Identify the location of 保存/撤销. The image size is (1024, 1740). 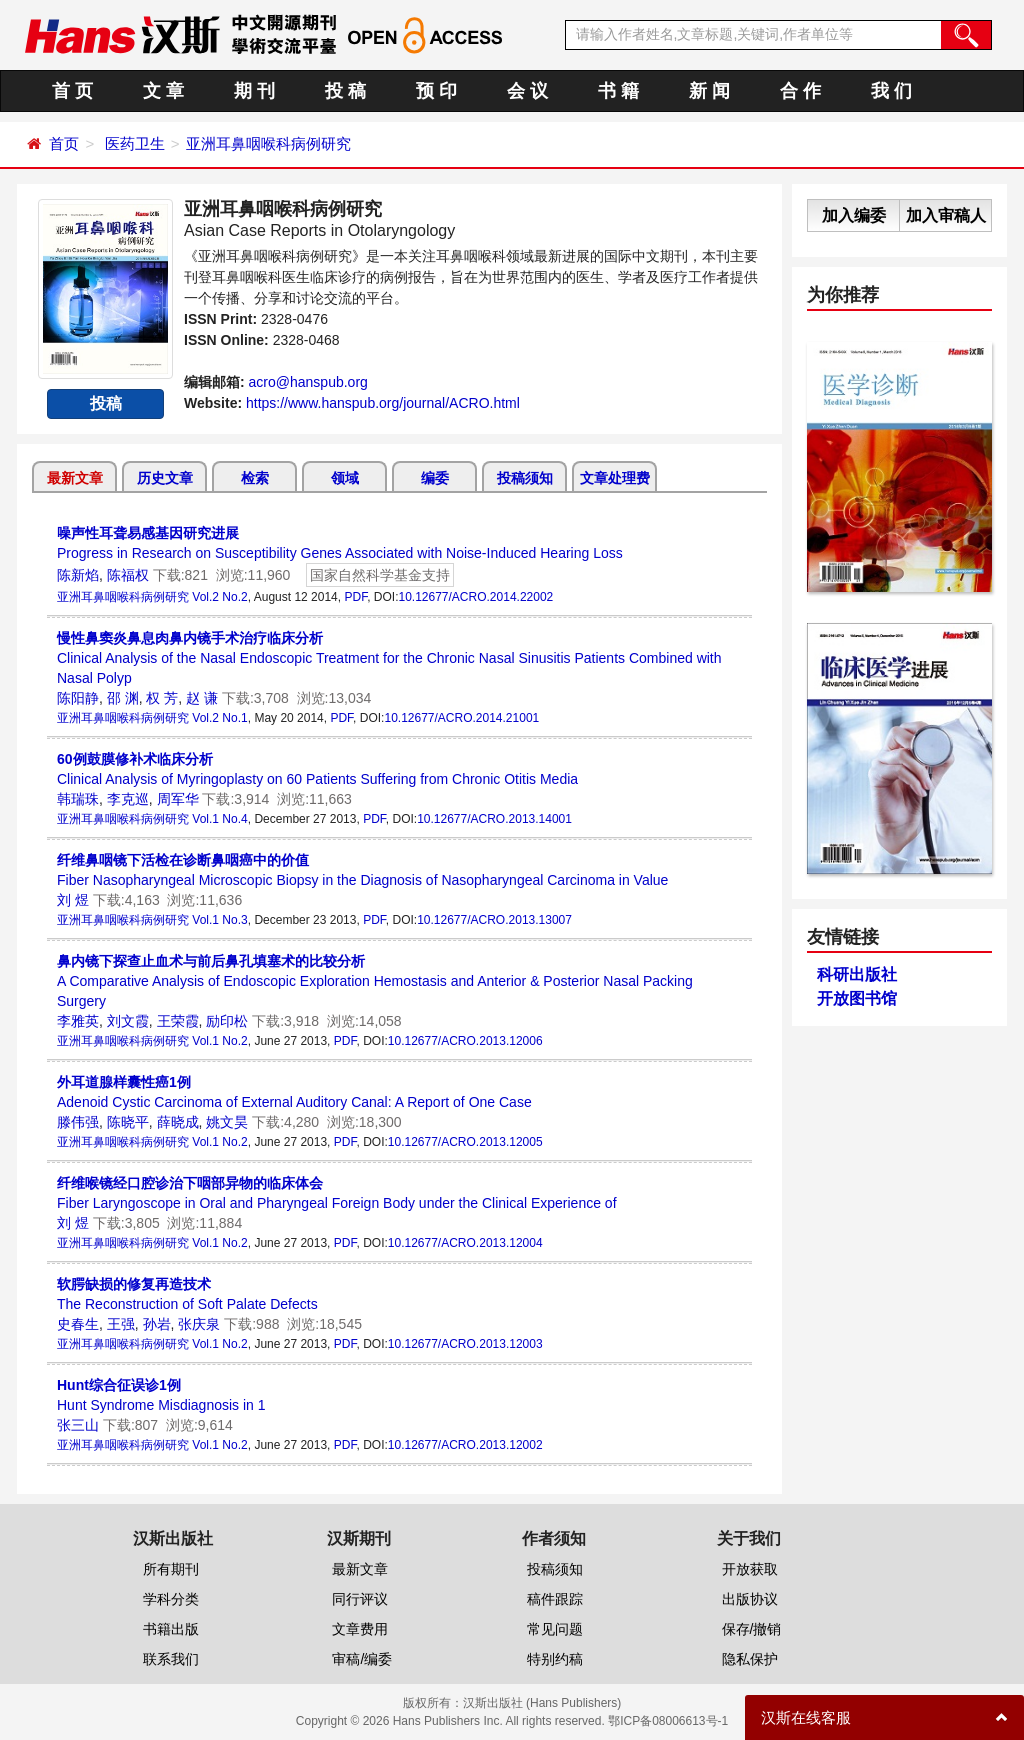
(752, 1629).